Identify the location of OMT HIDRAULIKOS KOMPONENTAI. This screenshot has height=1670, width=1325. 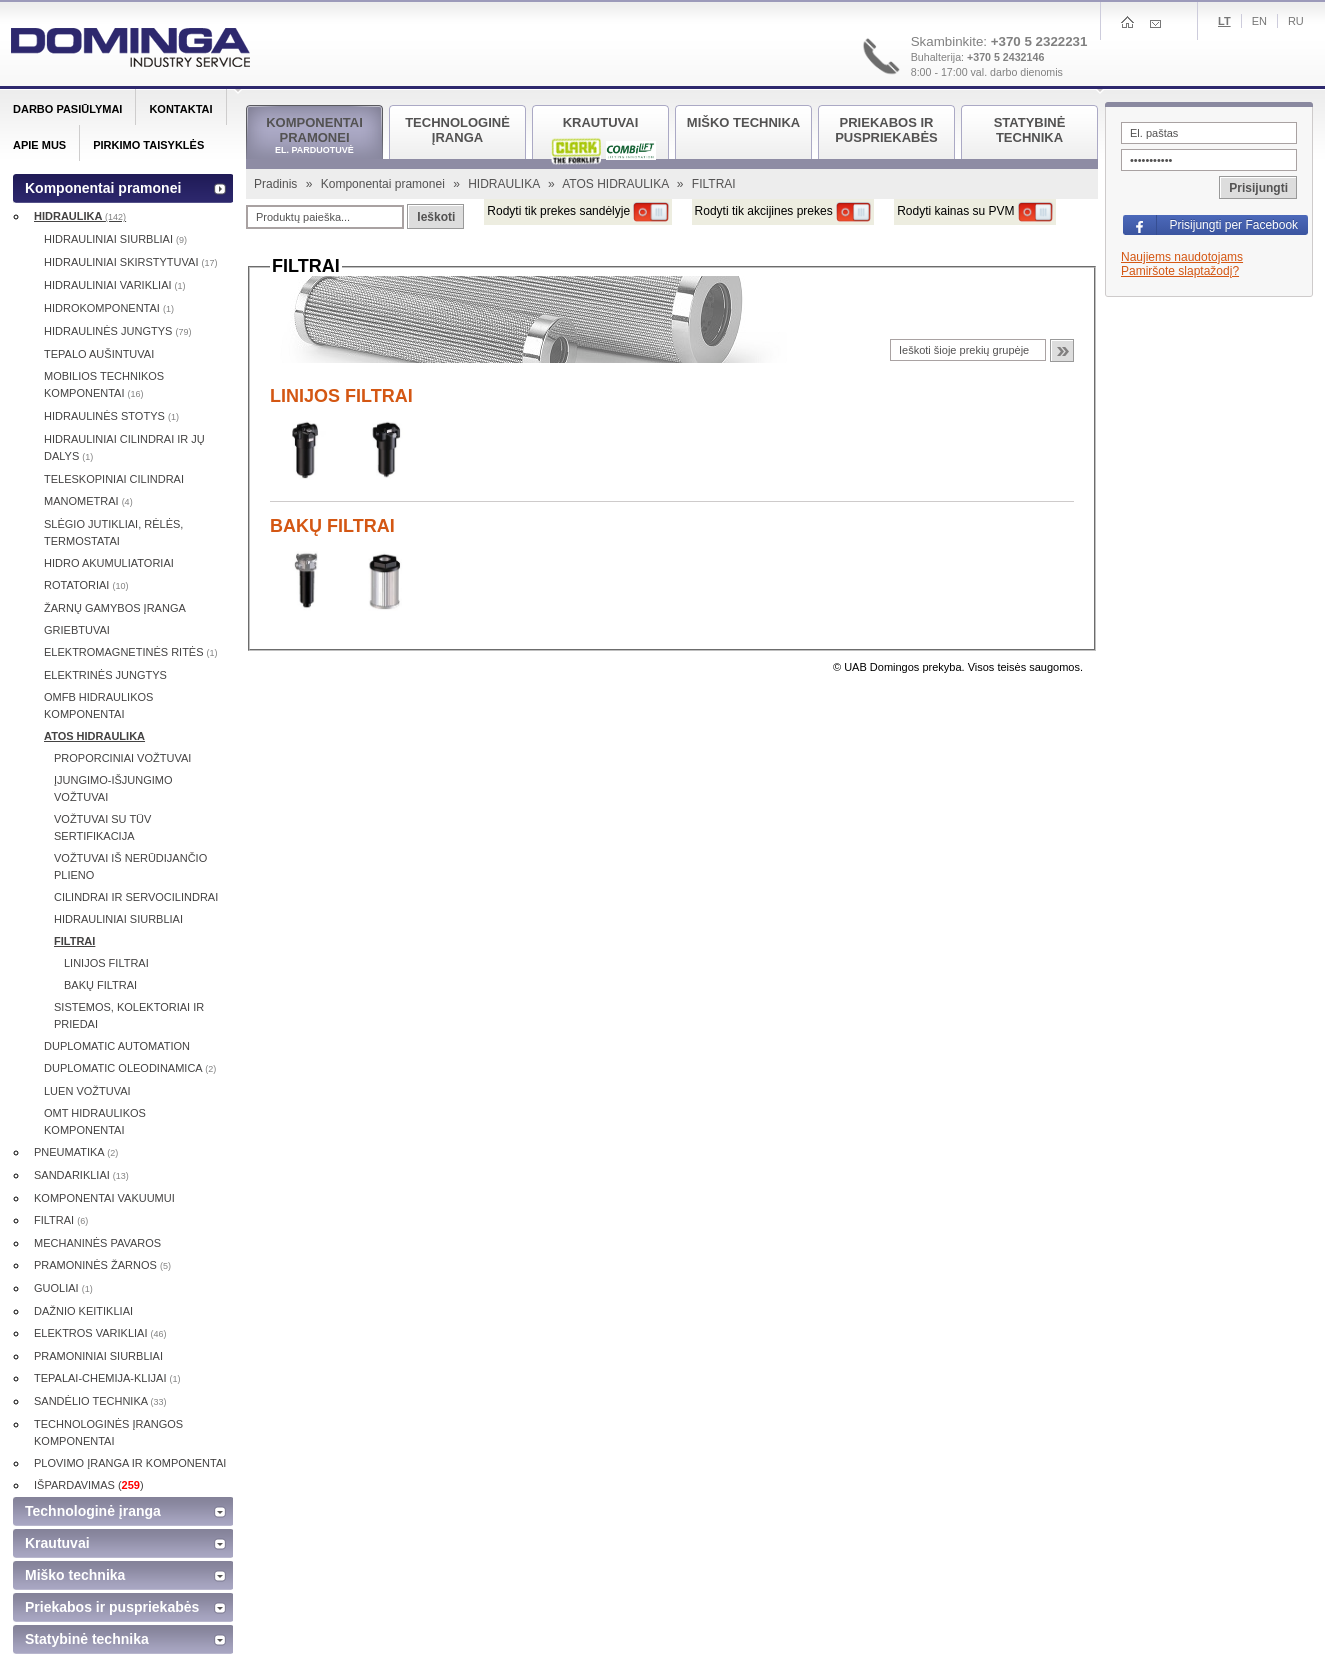
(95, 1121).